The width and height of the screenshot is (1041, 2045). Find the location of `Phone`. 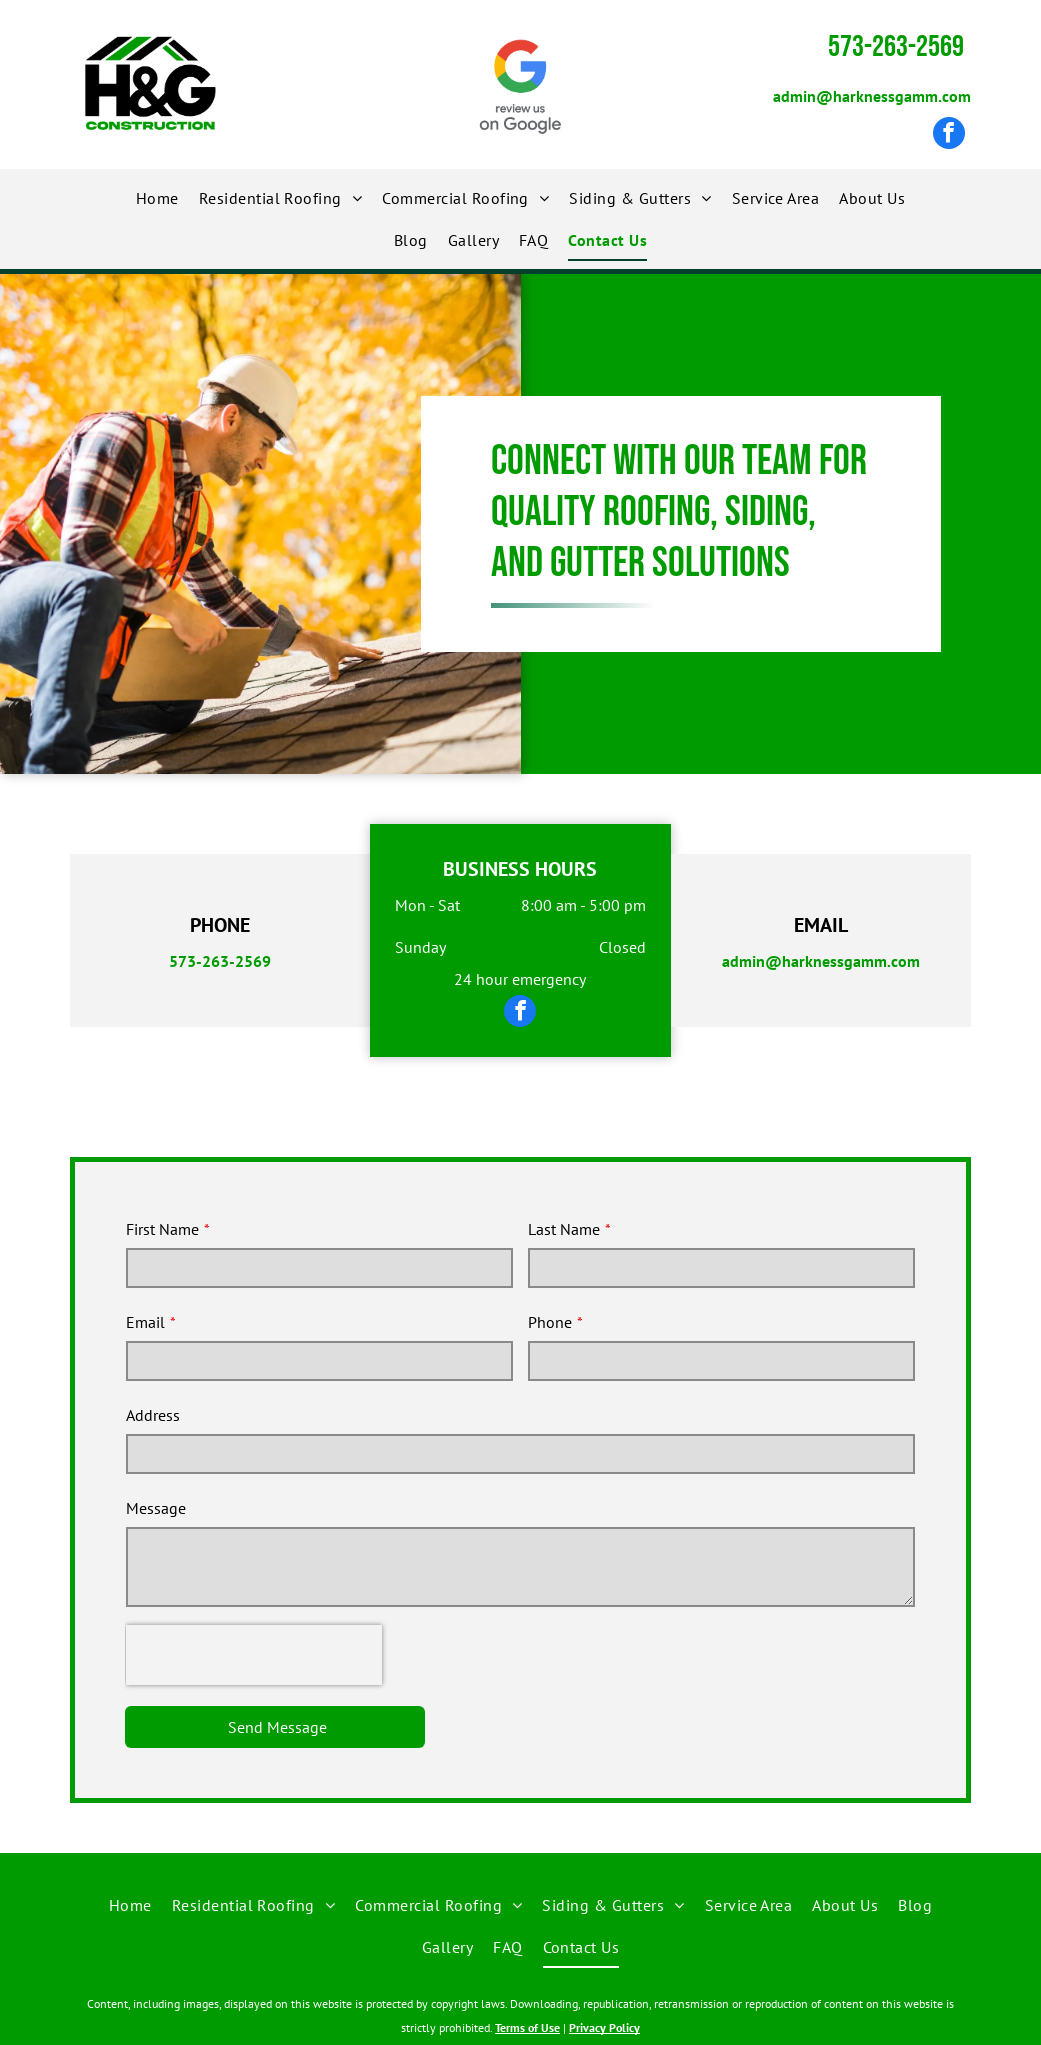

Phone is located at coordinates (550, 1322).